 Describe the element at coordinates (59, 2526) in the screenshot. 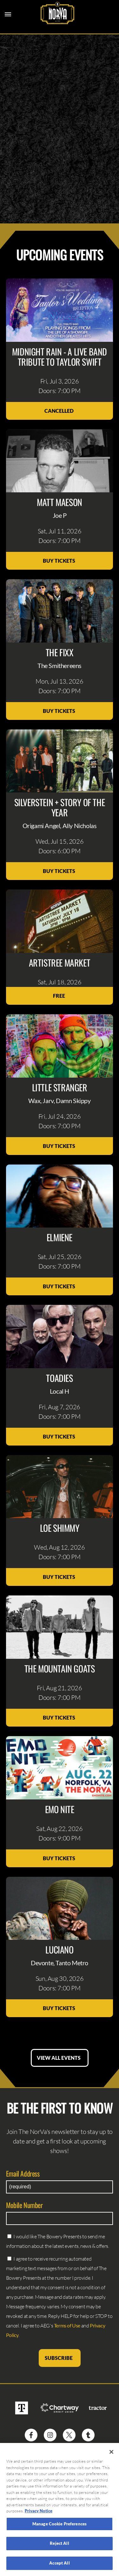

I see `Manage Cookie Preferences [Manage Cookie Preferences, Opens the preference center dialog]` at that location.